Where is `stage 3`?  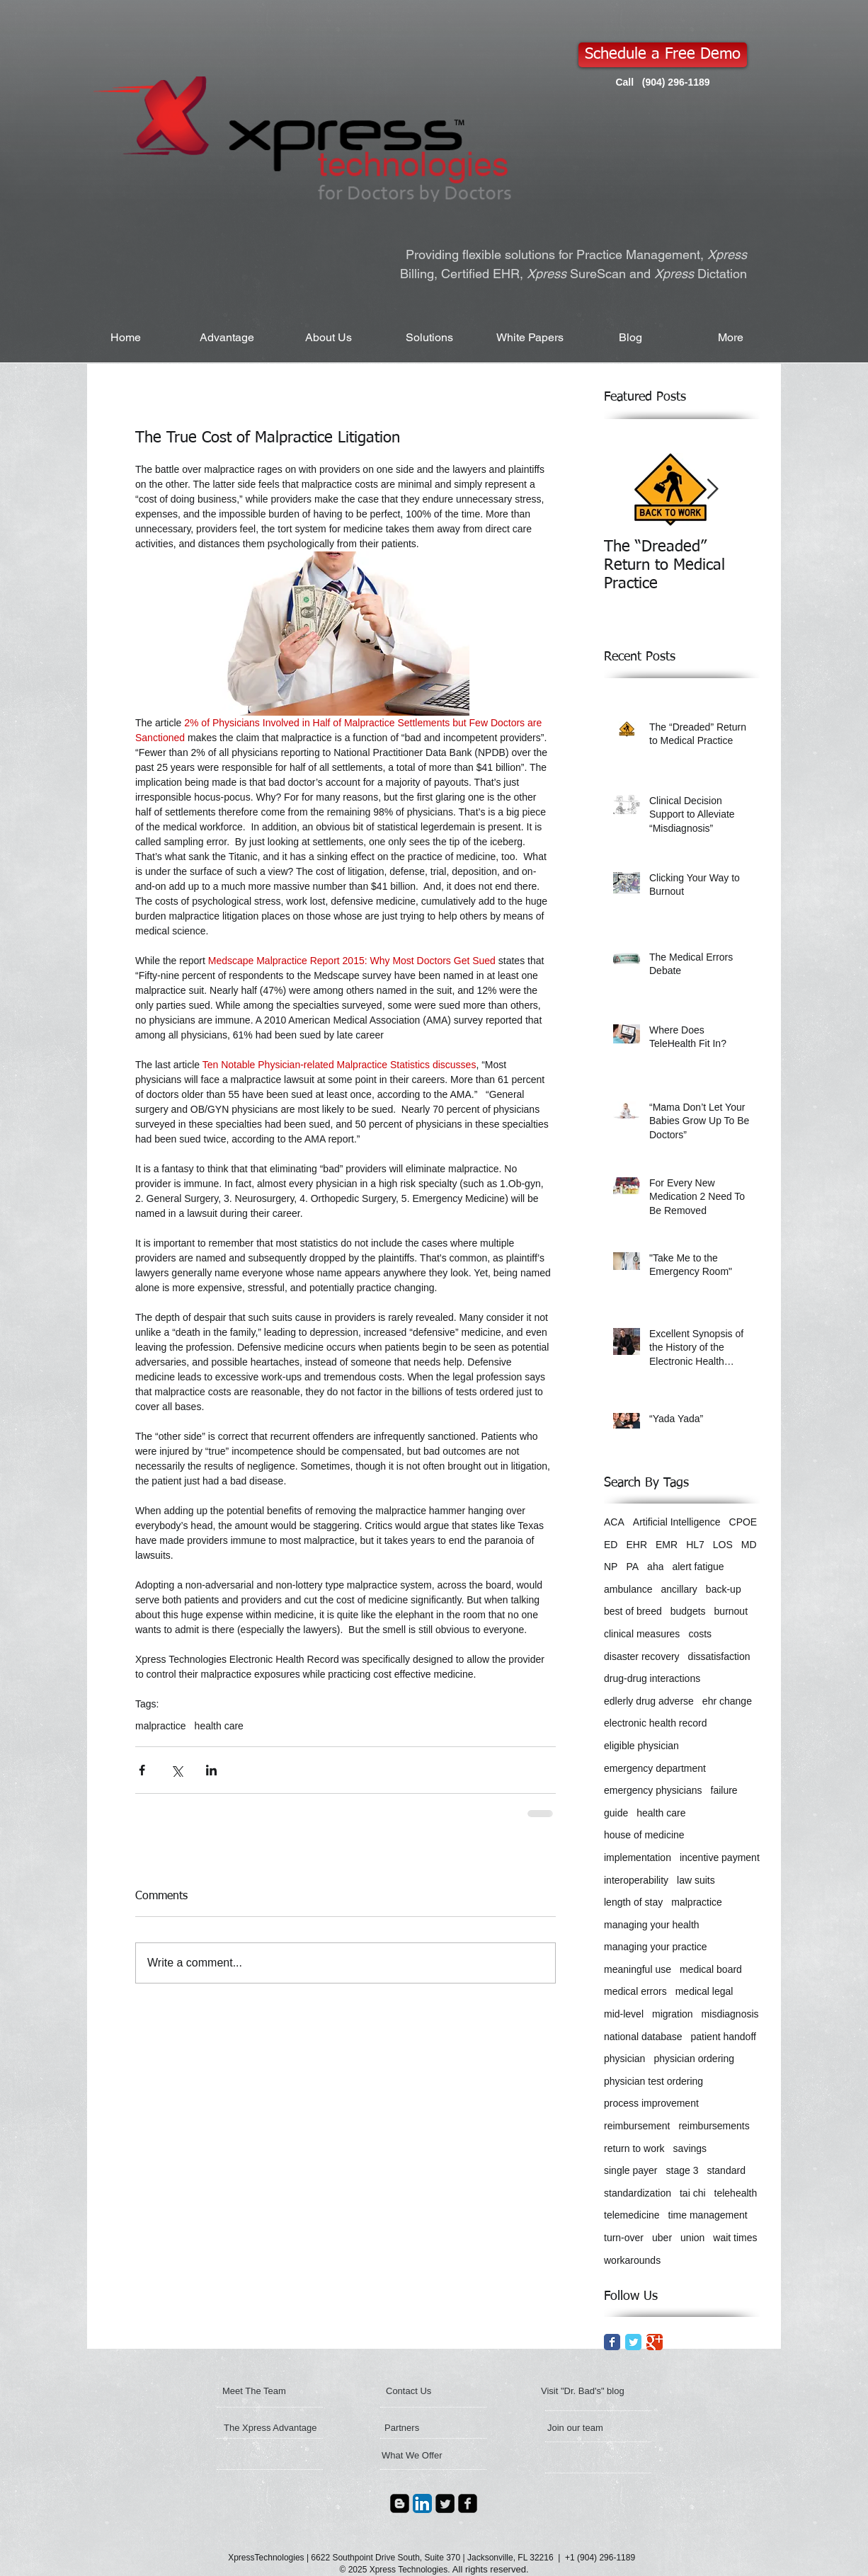
stage 3 is located at coordinates (682, 2170).